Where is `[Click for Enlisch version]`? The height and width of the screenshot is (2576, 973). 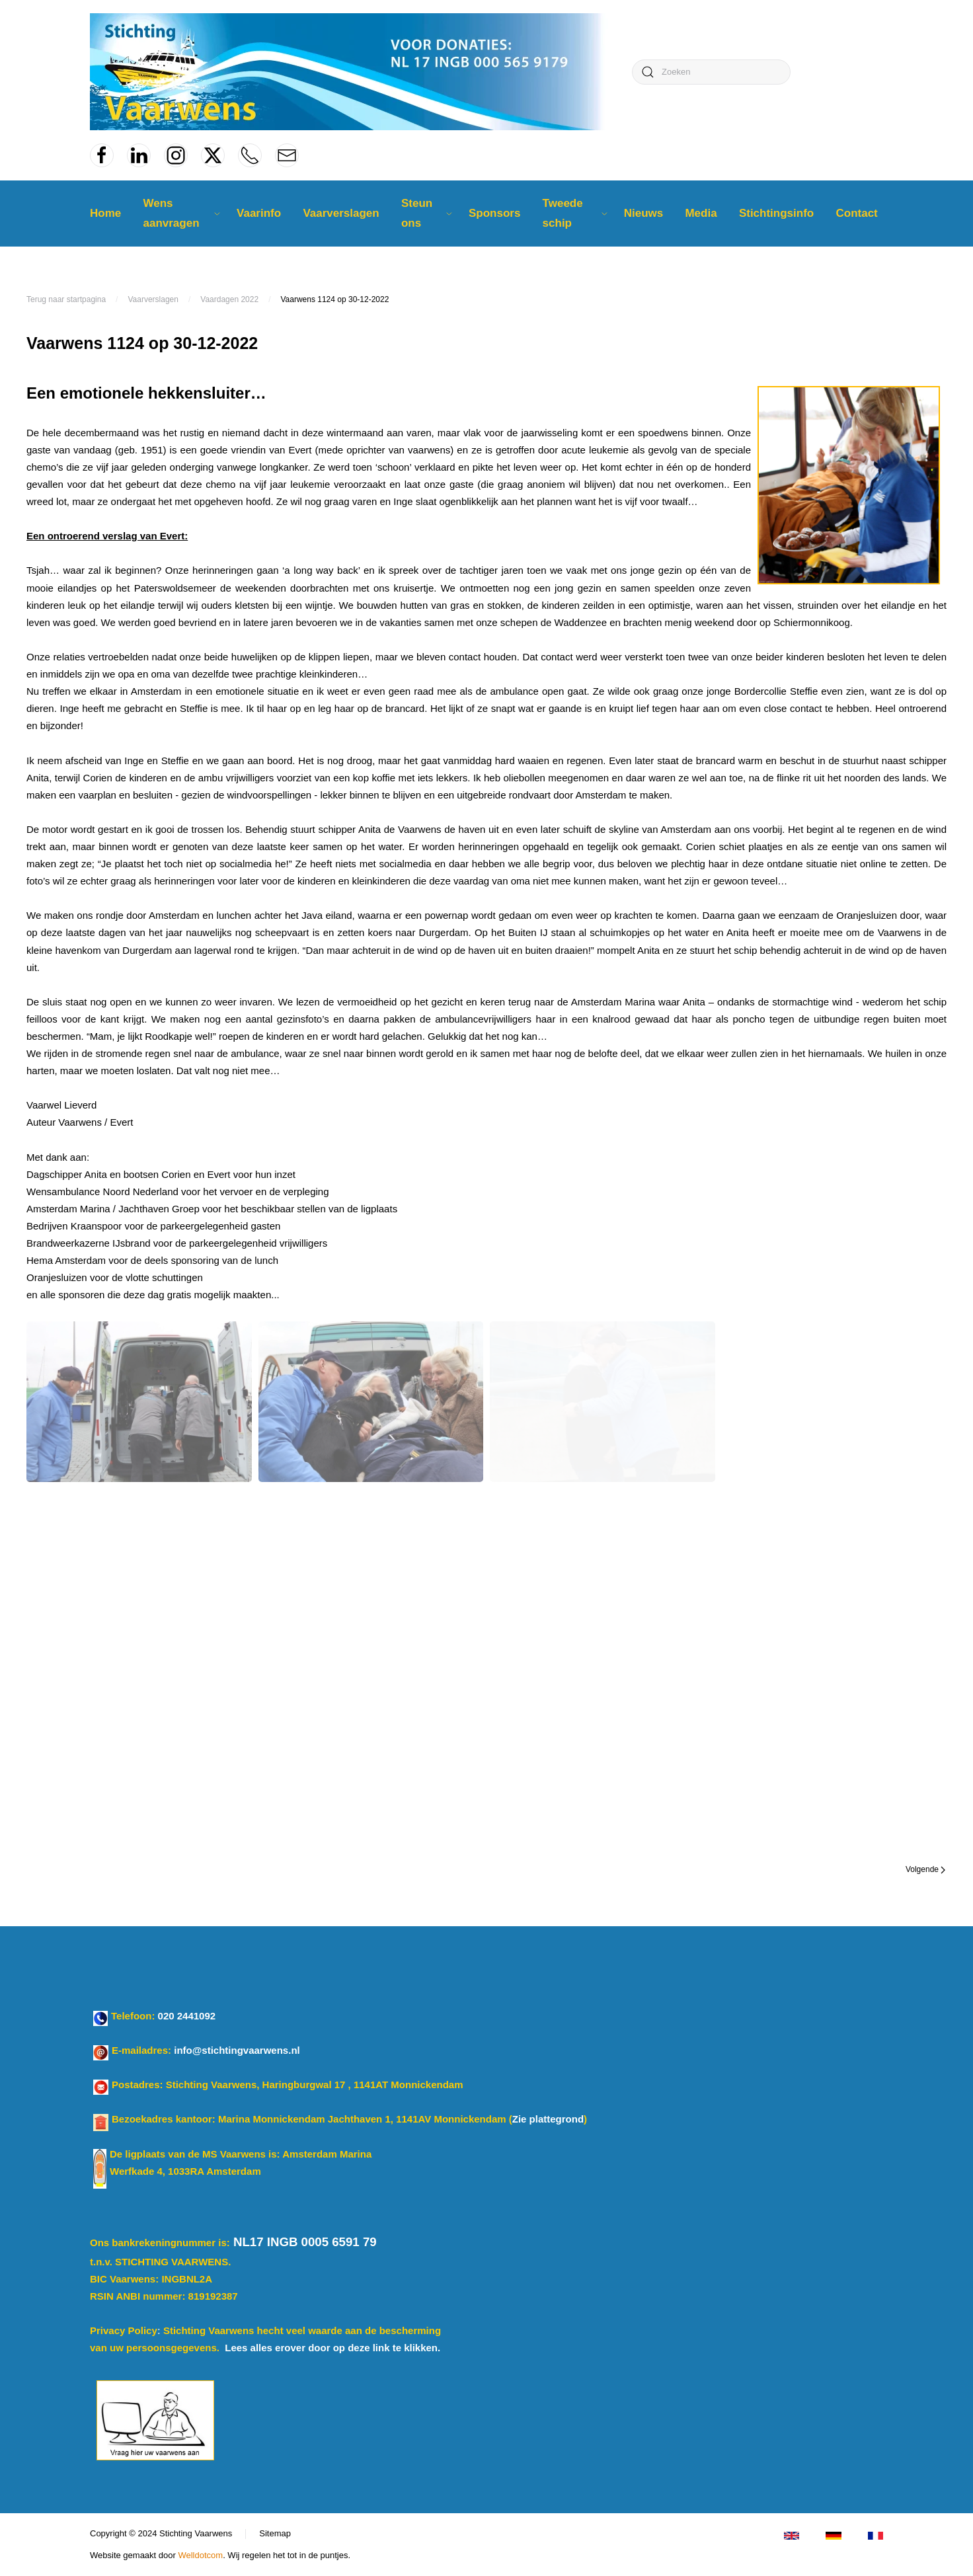
[Click for Enlisch version] is located at coordinates (791, 2535).